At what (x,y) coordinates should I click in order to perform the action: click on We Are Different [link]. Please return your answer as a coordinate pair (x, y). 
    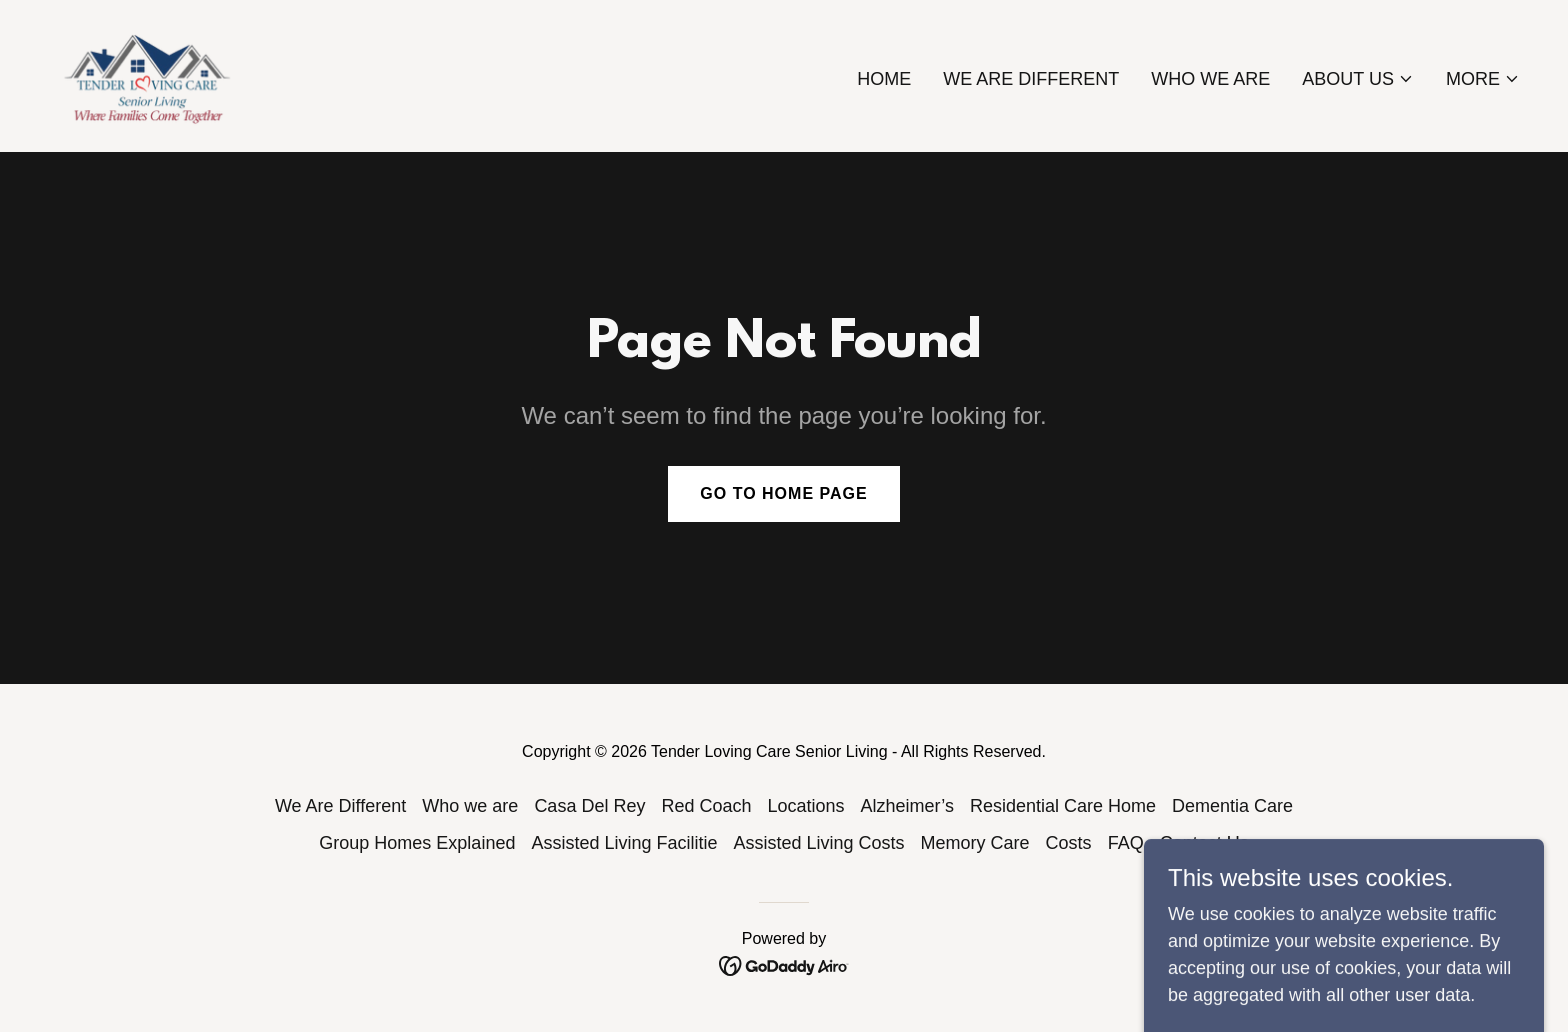
    Looking at the image, I should click on (1031, 79).